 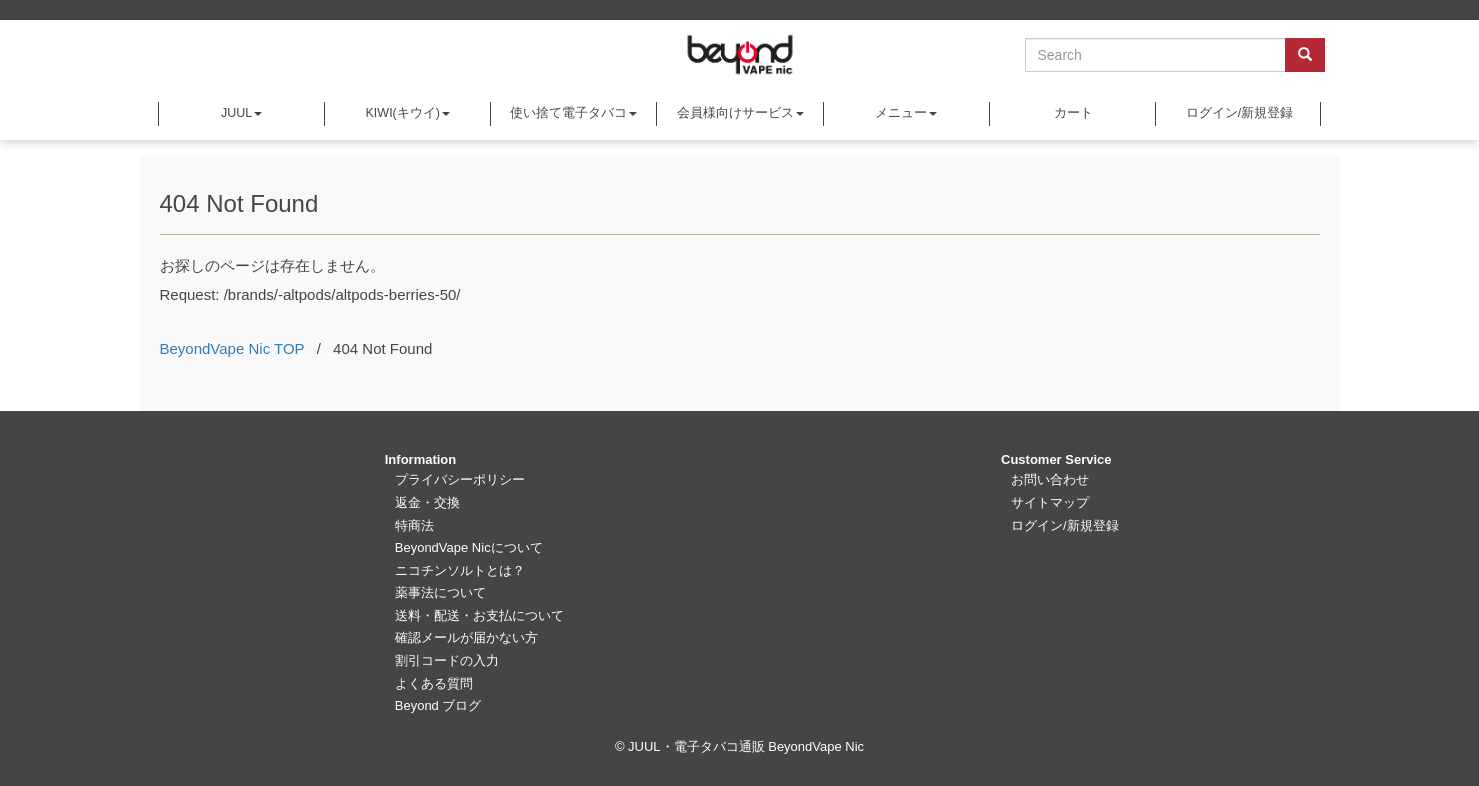 What do you see at coordinates (447, 660) in the screenshot?
I see `割引コードの入力` at bounding box center [447, 660].